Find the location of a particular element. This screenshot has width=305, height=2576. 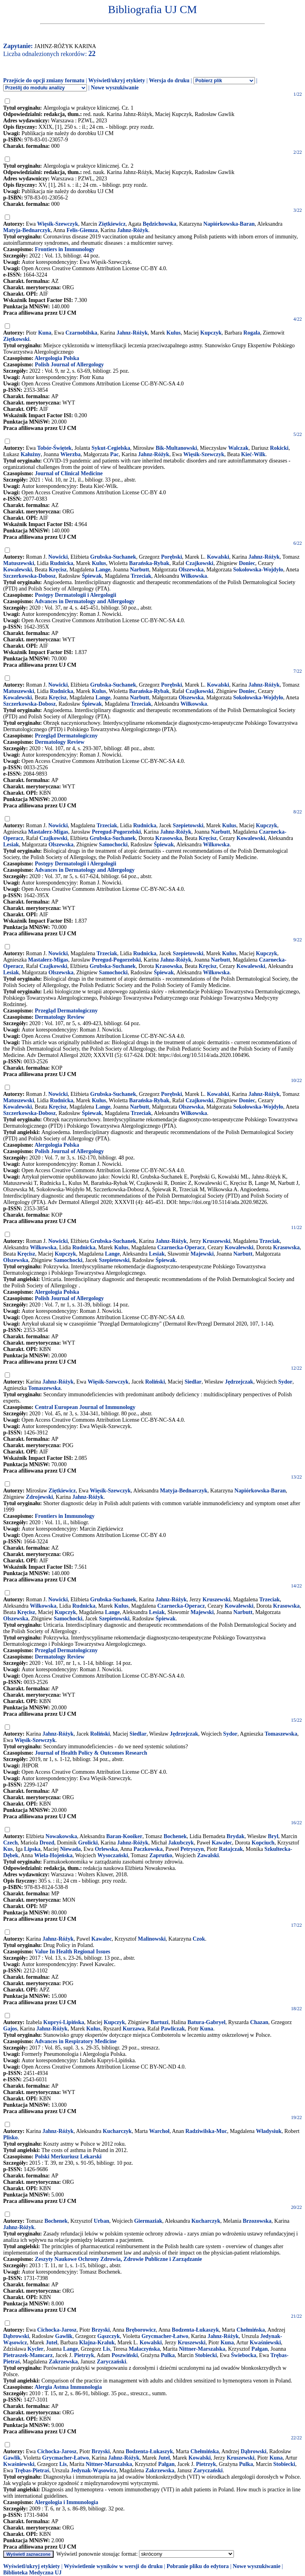

Urban is located at coordinates (101, 2221).